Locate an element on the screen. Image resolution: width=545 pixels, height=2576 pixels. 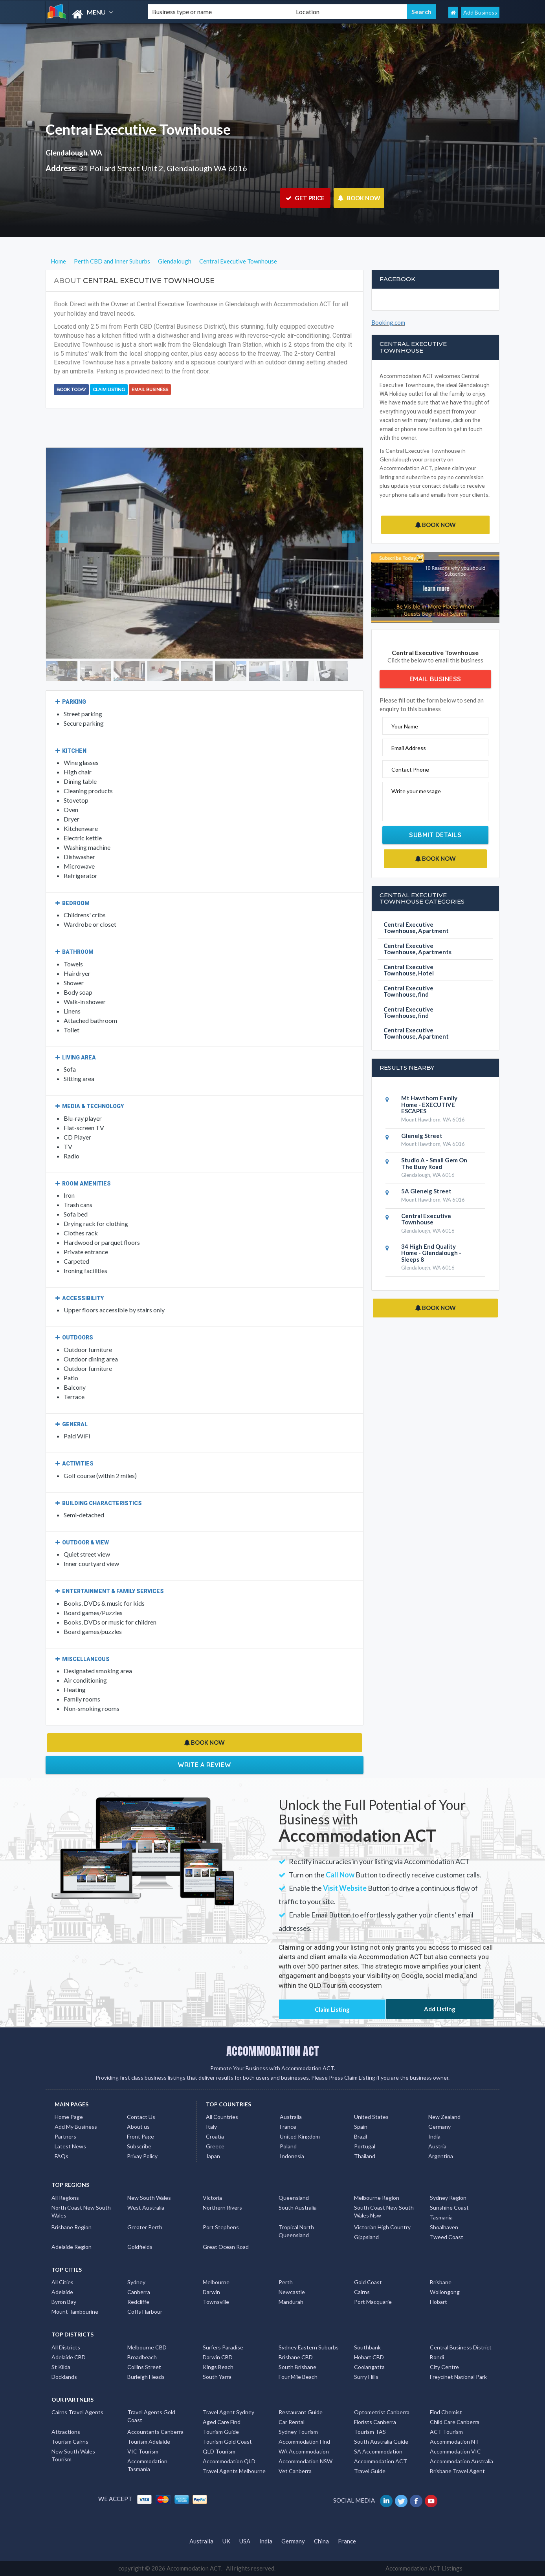
Privay Policy is located at coordinates (142, 2156).